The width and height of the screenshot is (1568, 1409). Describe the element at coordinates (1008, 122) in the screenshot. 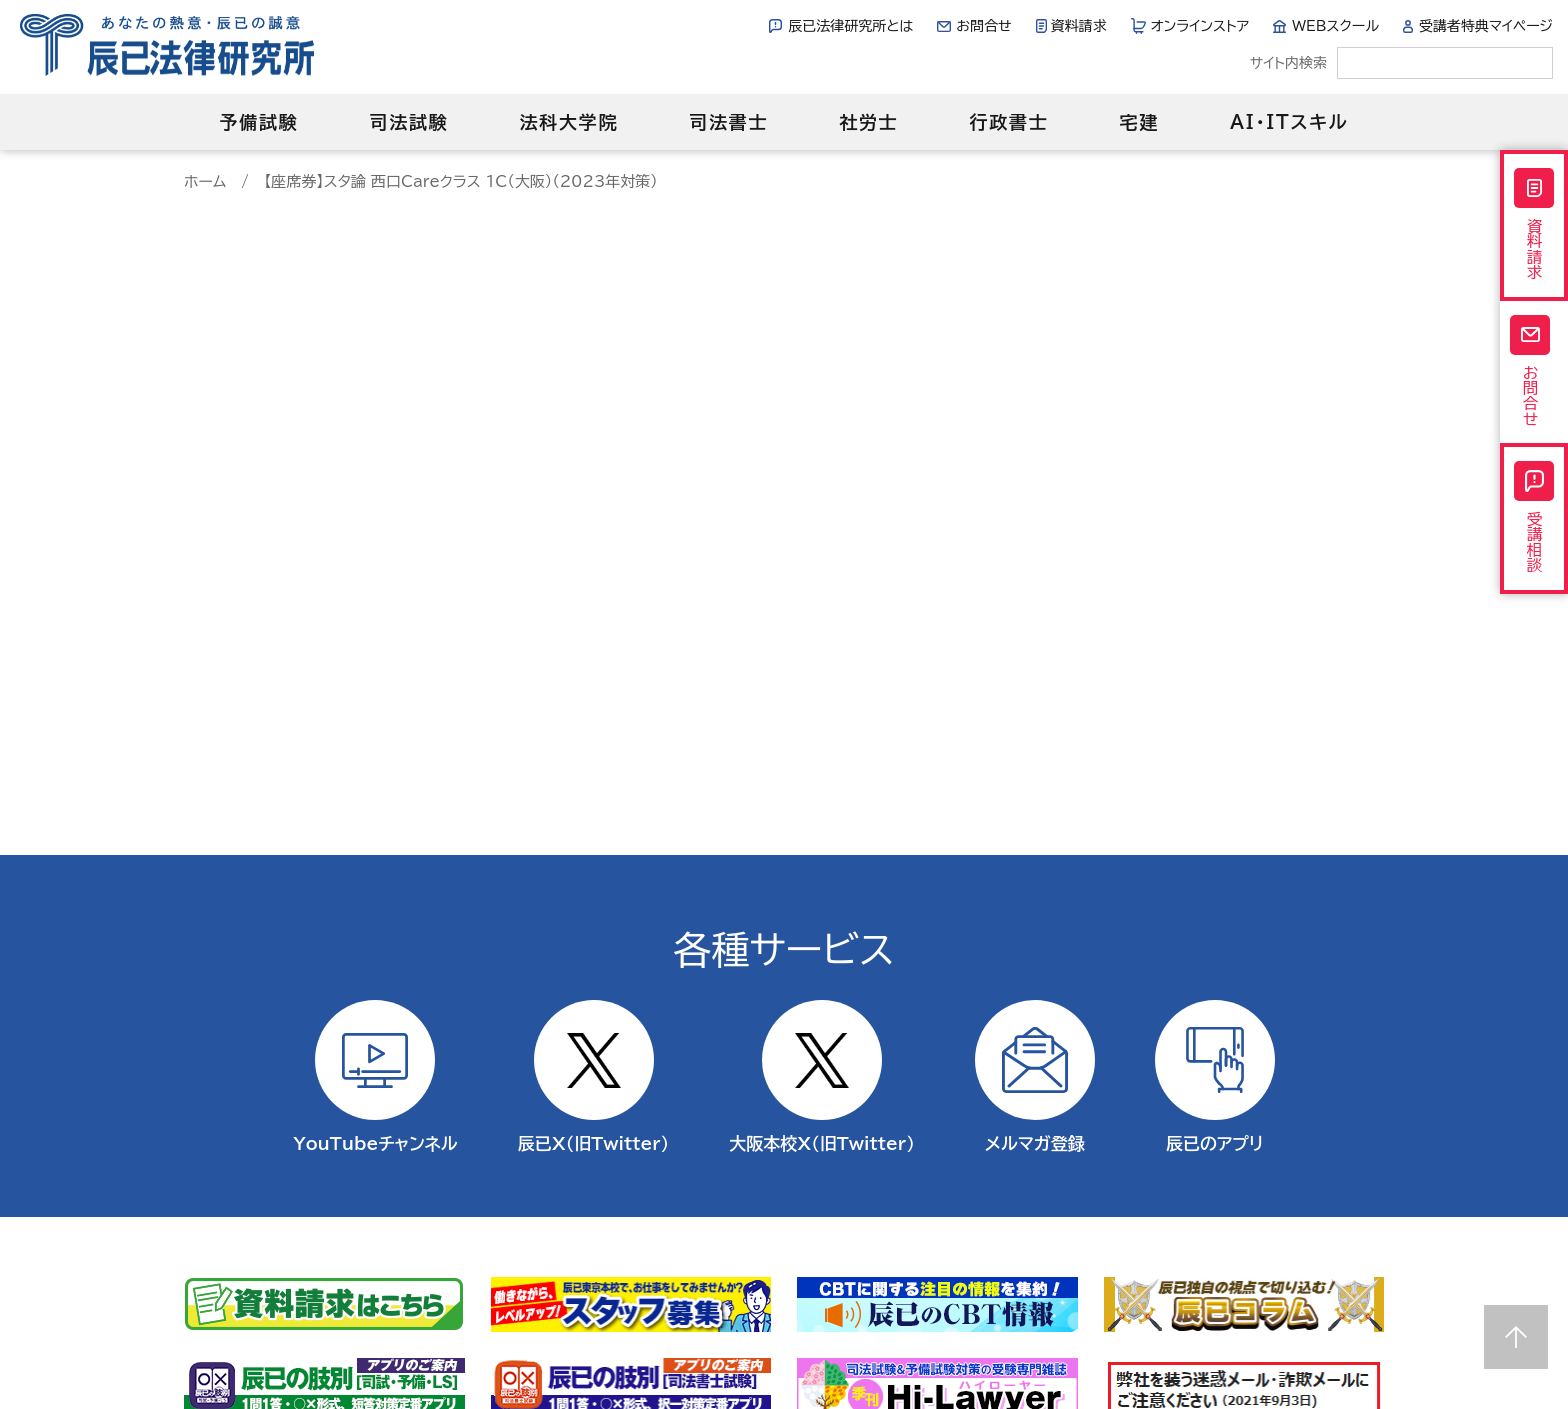

I see `行政書士` at that location.